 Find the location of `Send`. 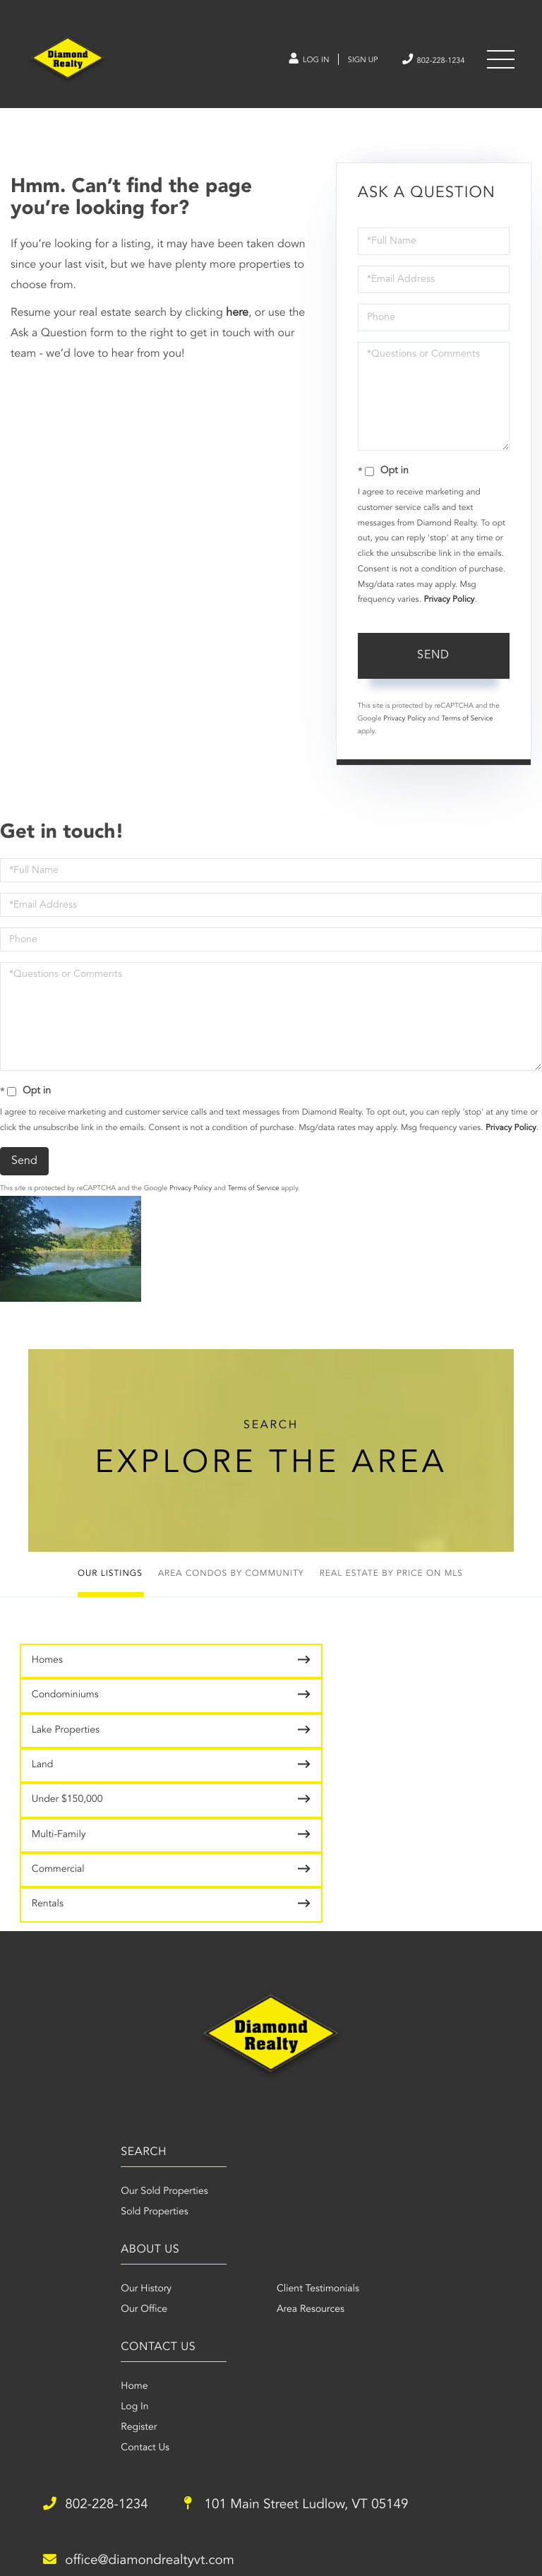

Send is located at coordinates (433, 662).